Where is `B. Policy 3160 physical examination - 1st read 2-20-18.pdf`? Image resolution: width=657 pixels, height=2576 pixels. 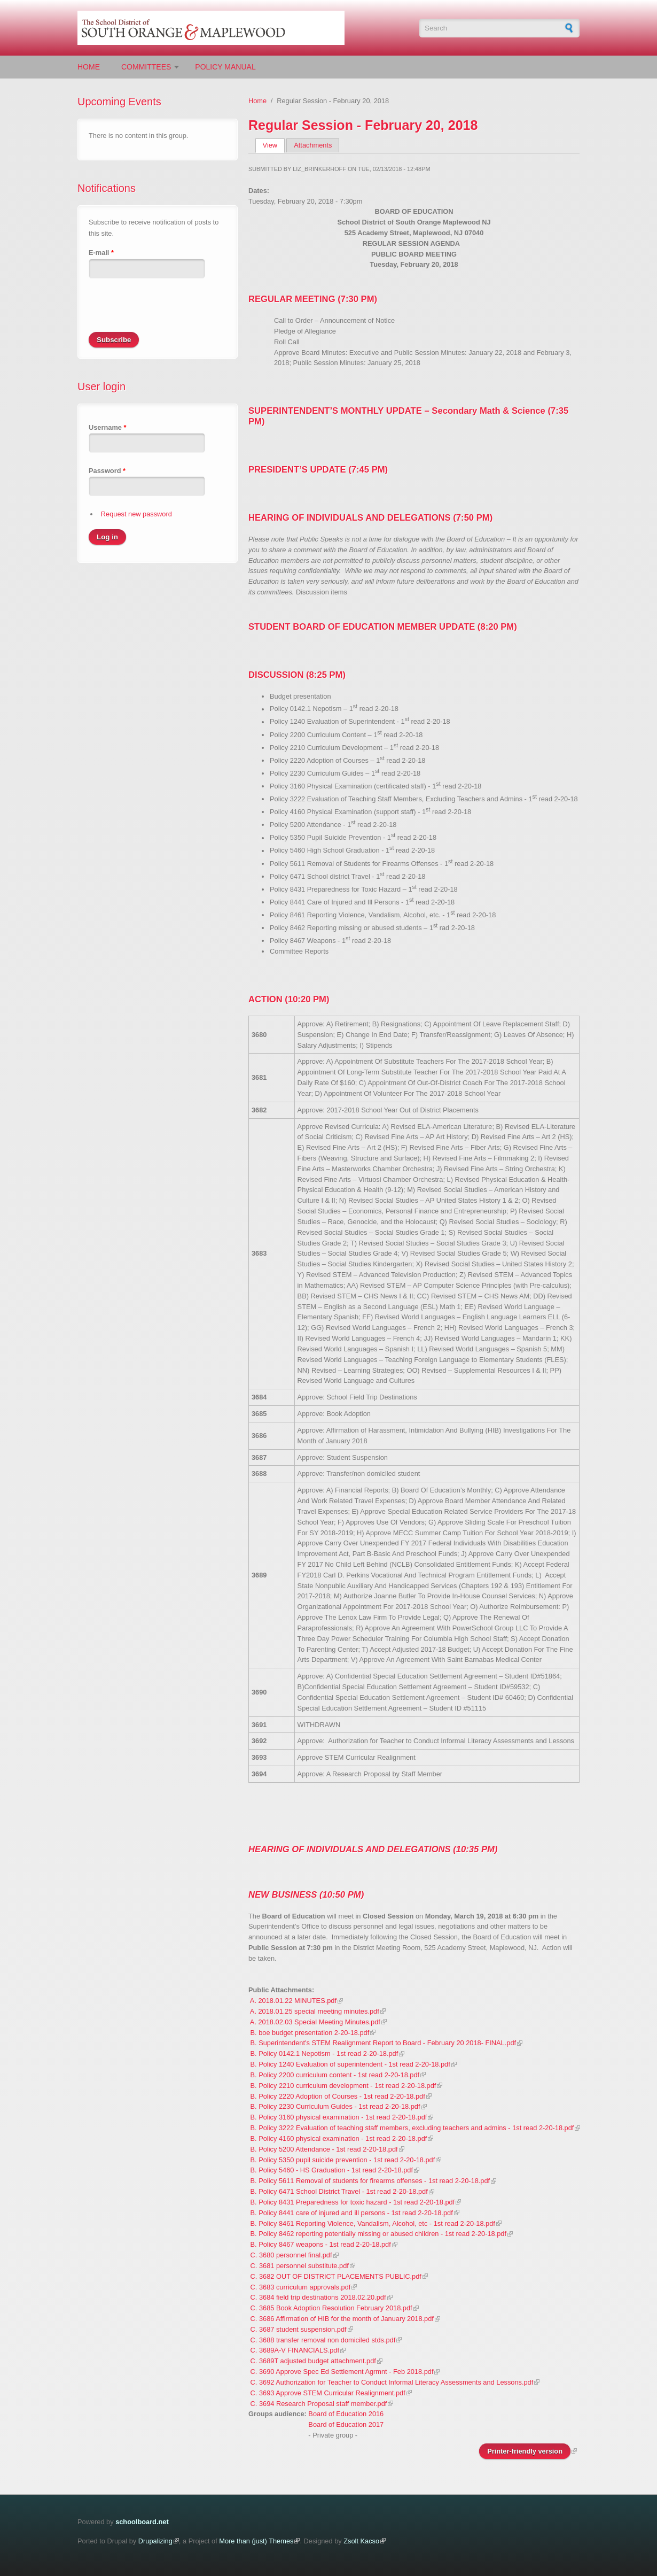 B. Policy 3160 physical examination - 1st read 2-20-18.pdf is located at coordinates (339, 2117).